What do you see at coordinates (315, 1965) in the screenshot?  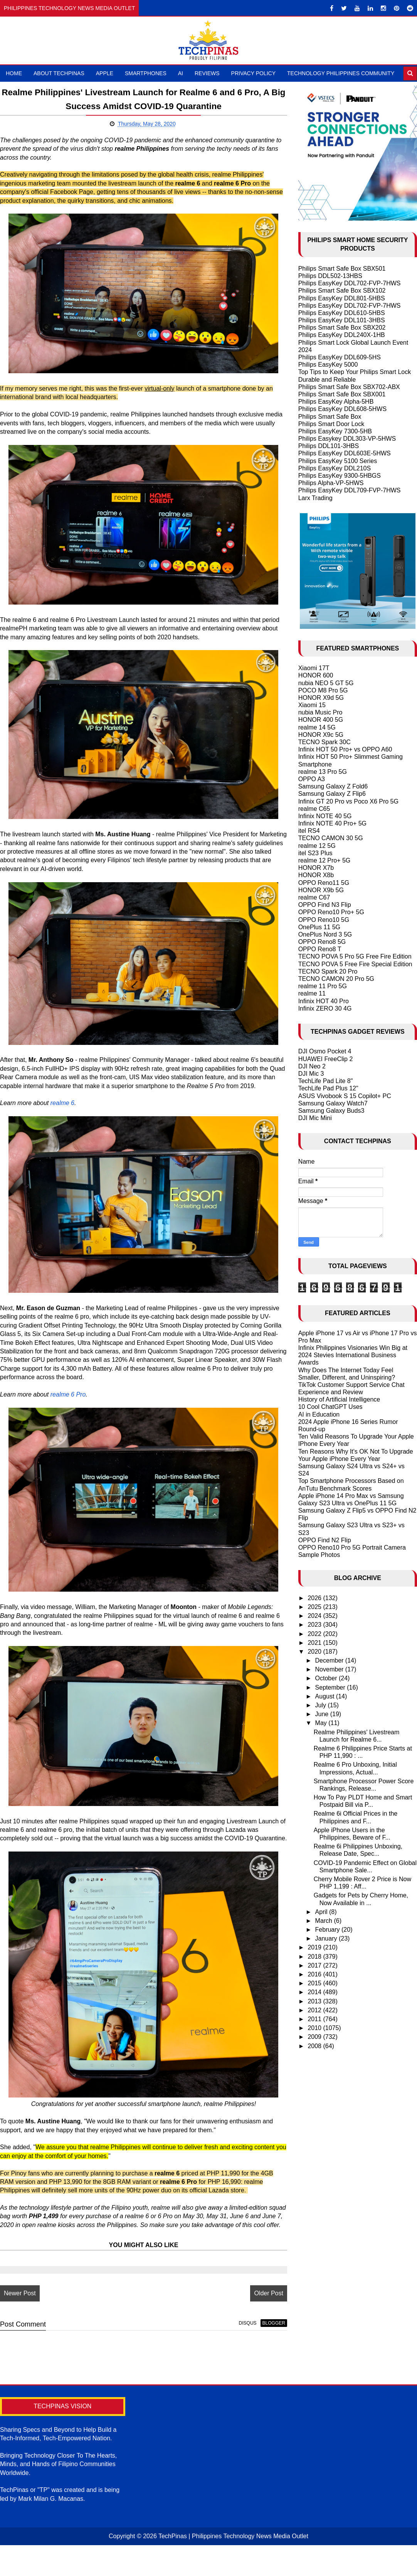 I see `2017` at bounding box center [315, 1965].